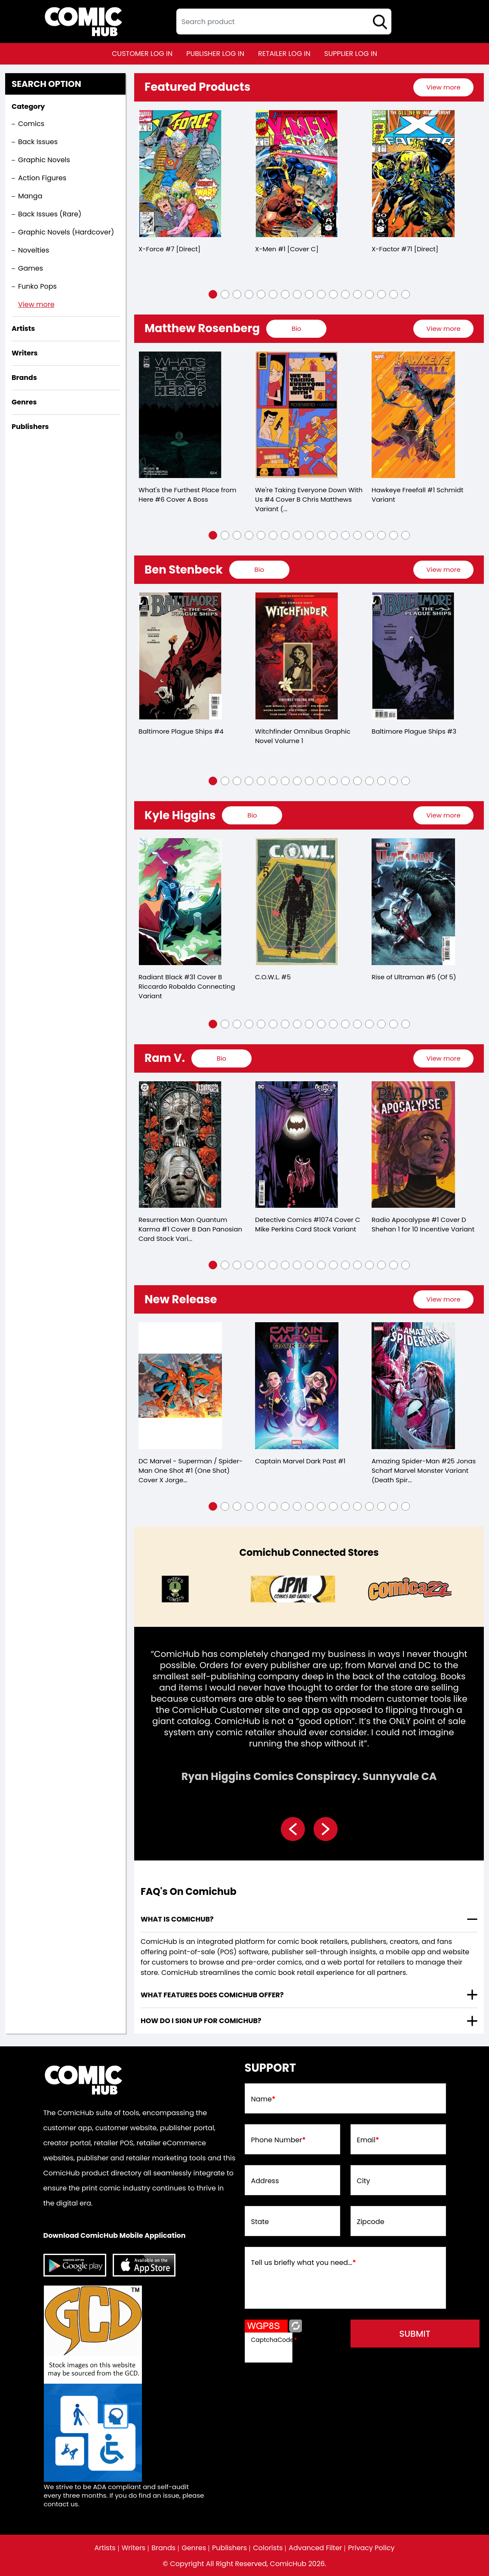  What do you see at coordinates (284, 54) in the screenshot?
I see `retailer log in` at bounding box center [284, 54].